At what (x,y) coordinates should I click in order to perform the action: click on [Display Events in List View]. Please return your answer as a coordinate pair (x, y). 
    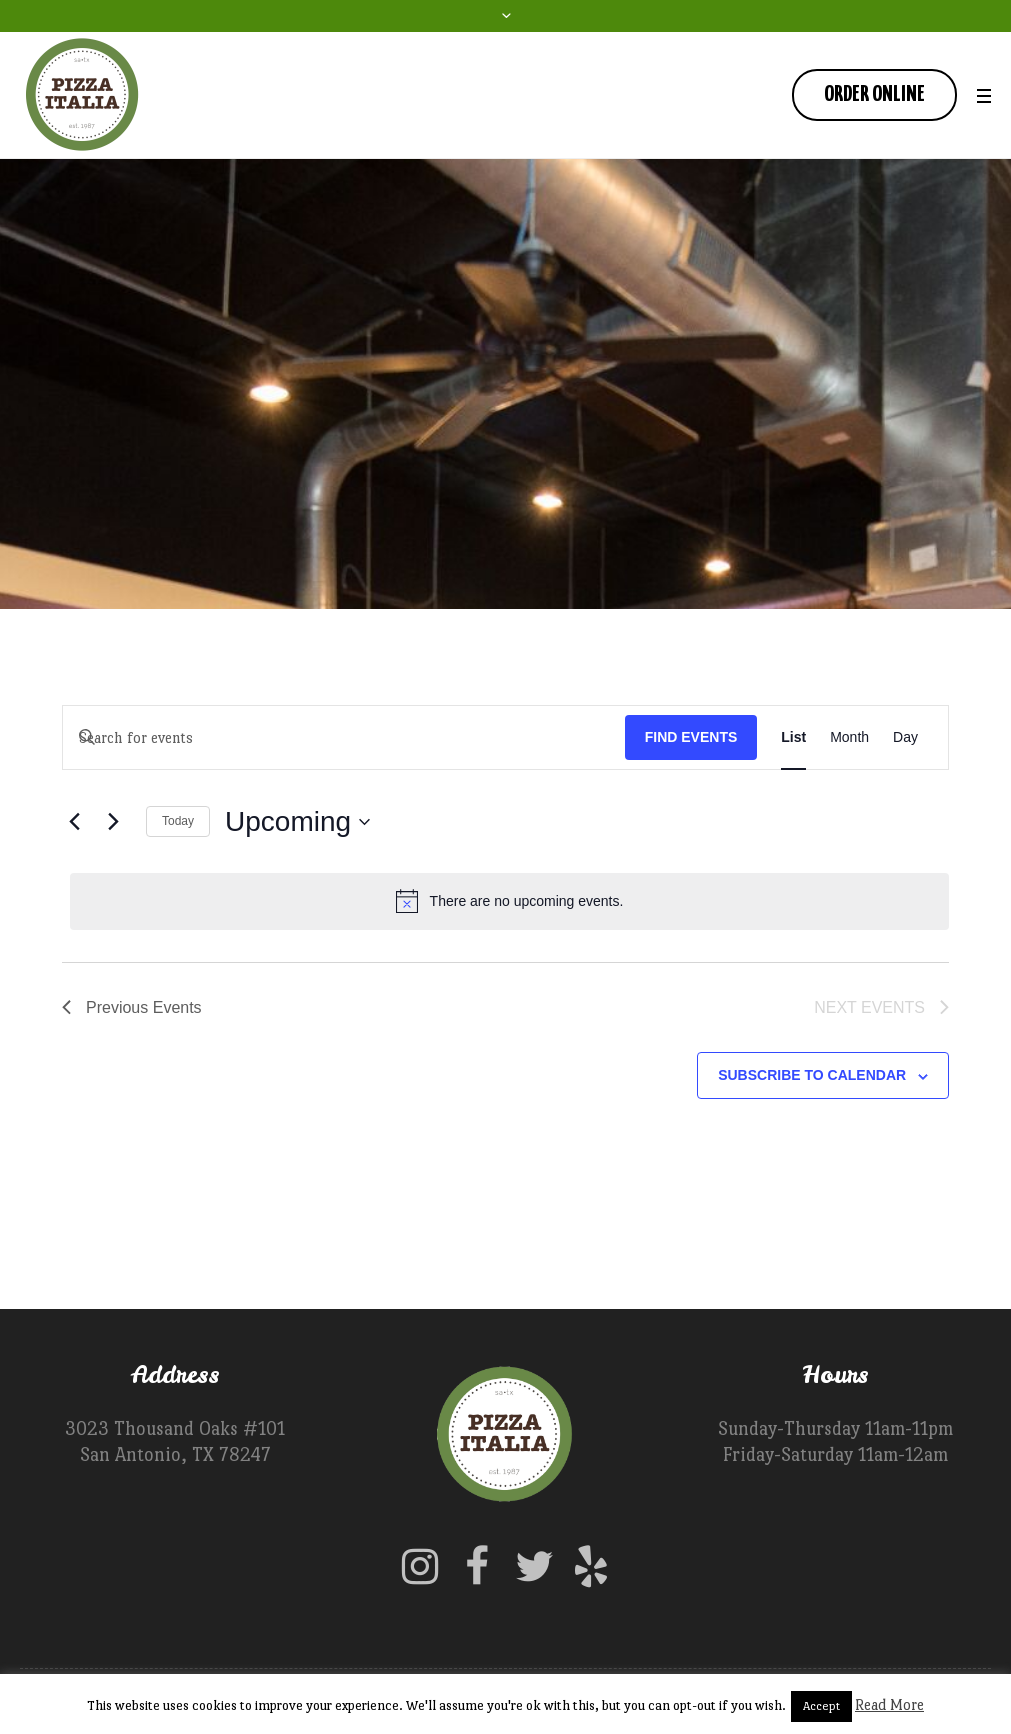
    Looking at the image, I should click on (793, 737).